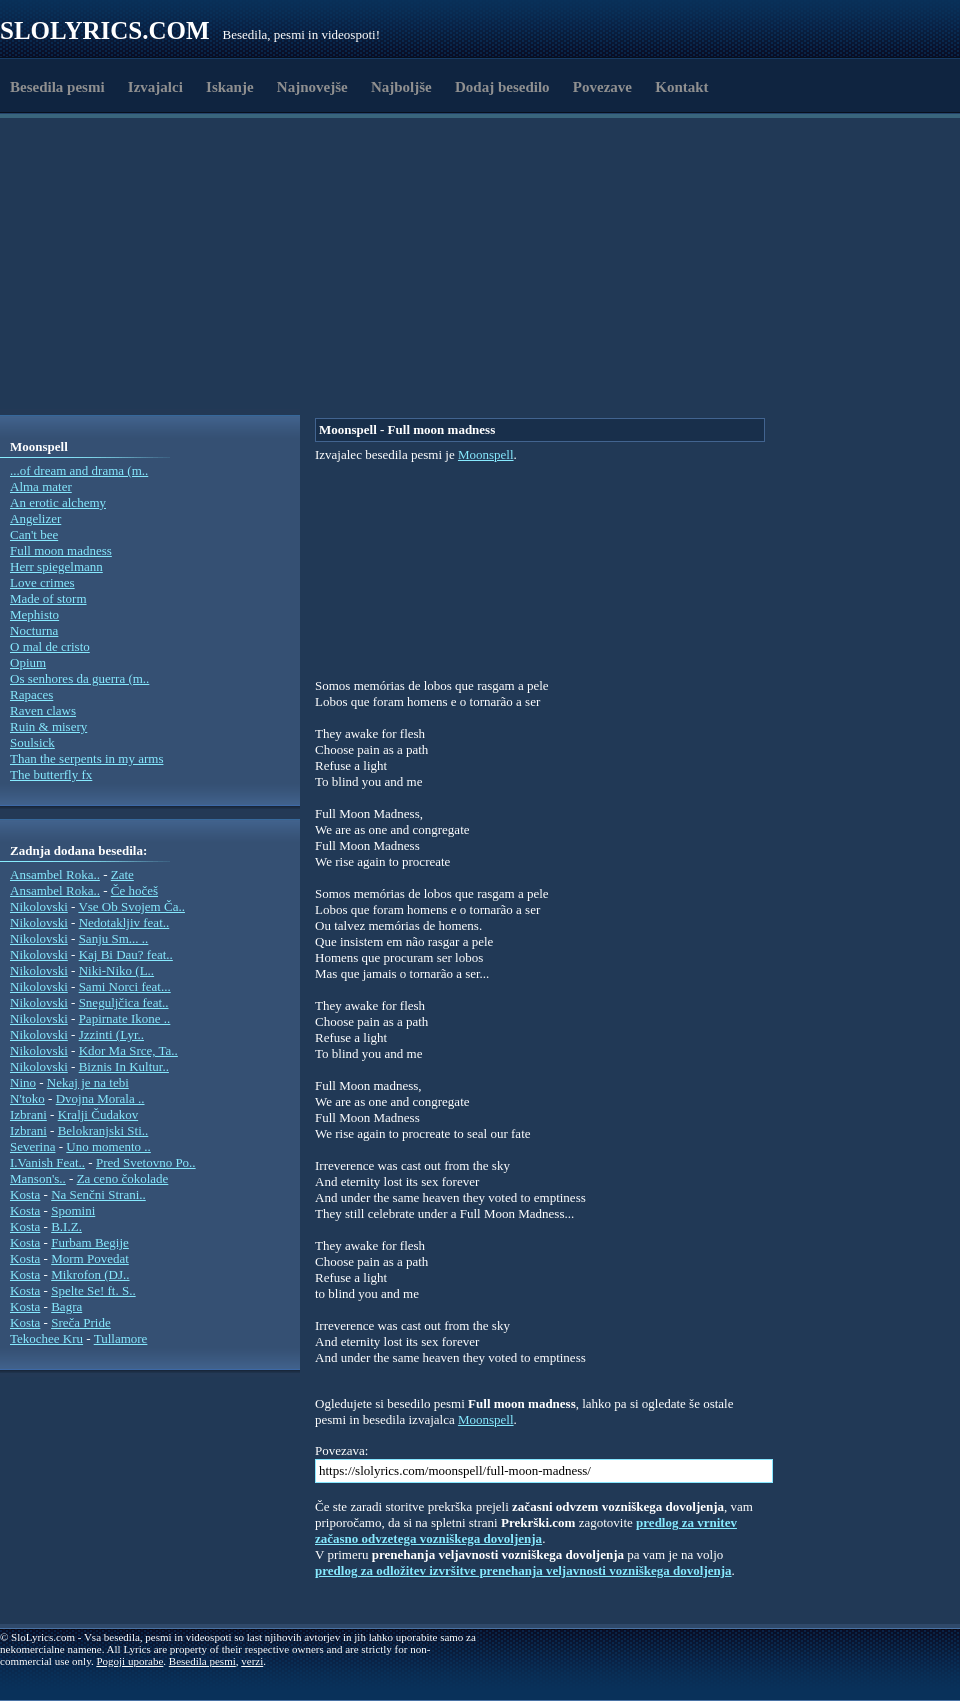 This screenshot has height=1701, width=960. Describe the element at coordinates (486, 454) in the screenshot. I see `Moonspell` at that location.